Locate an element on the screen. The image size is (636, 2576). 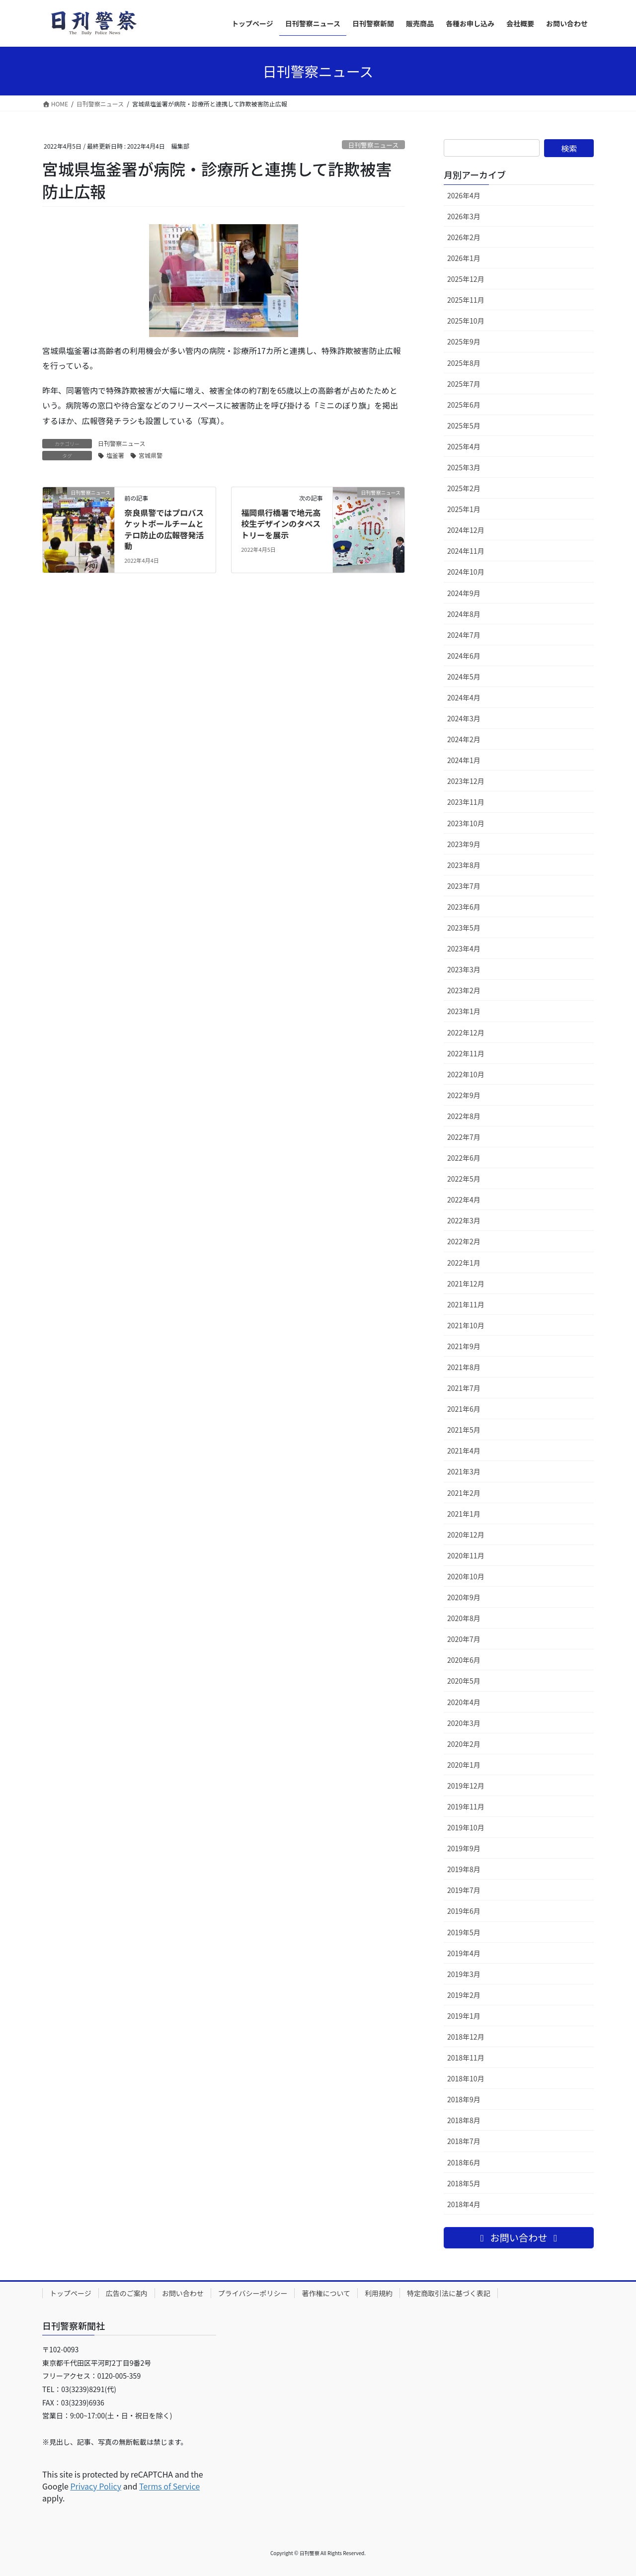
2019年1月 is located at coordinates (463, 2016).